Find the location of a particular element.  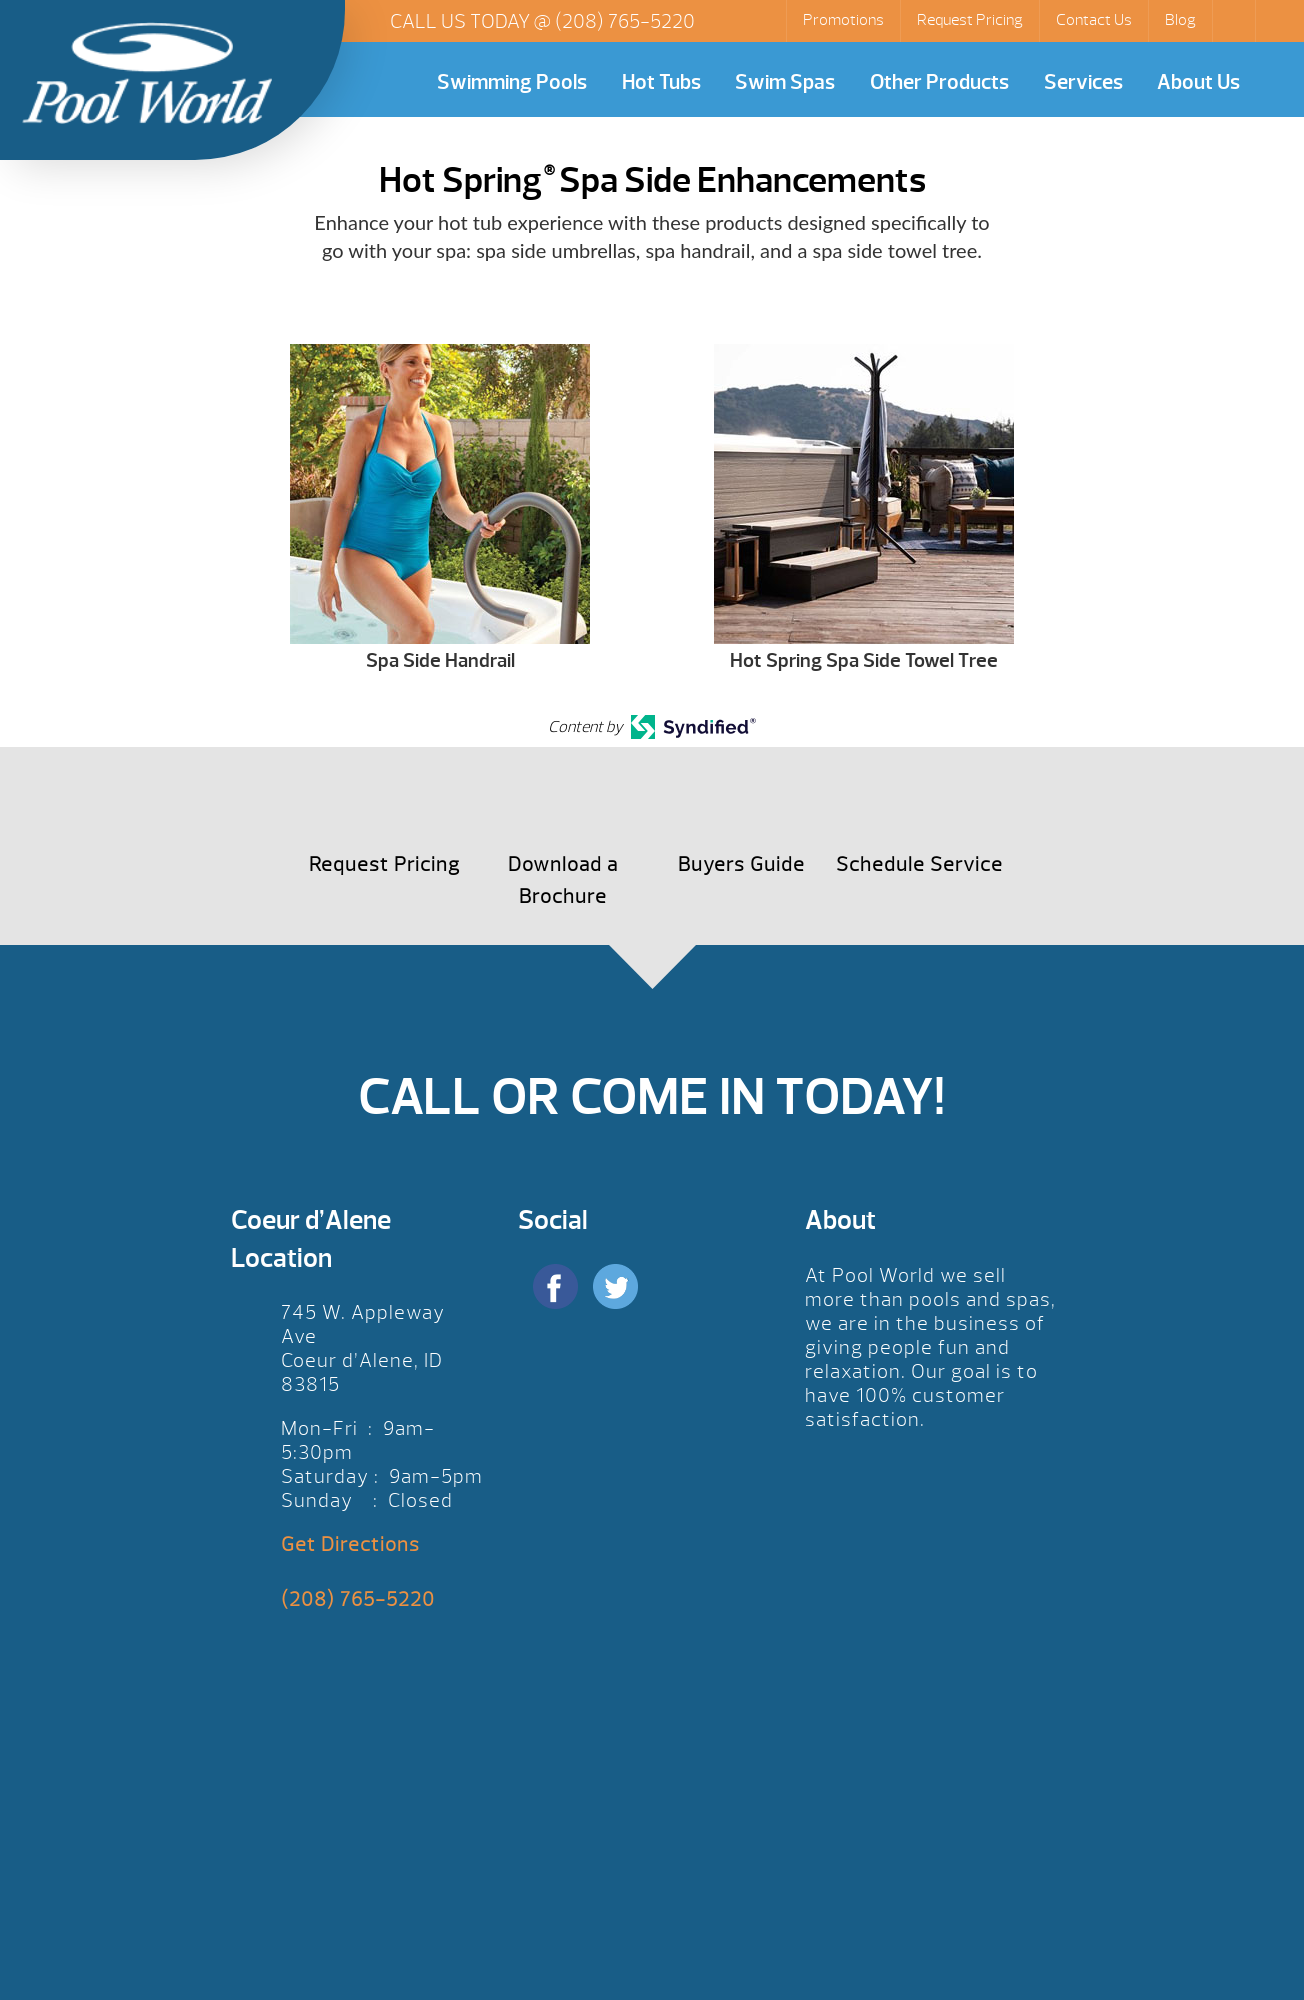

Services is located at coordinates (1083, 82).